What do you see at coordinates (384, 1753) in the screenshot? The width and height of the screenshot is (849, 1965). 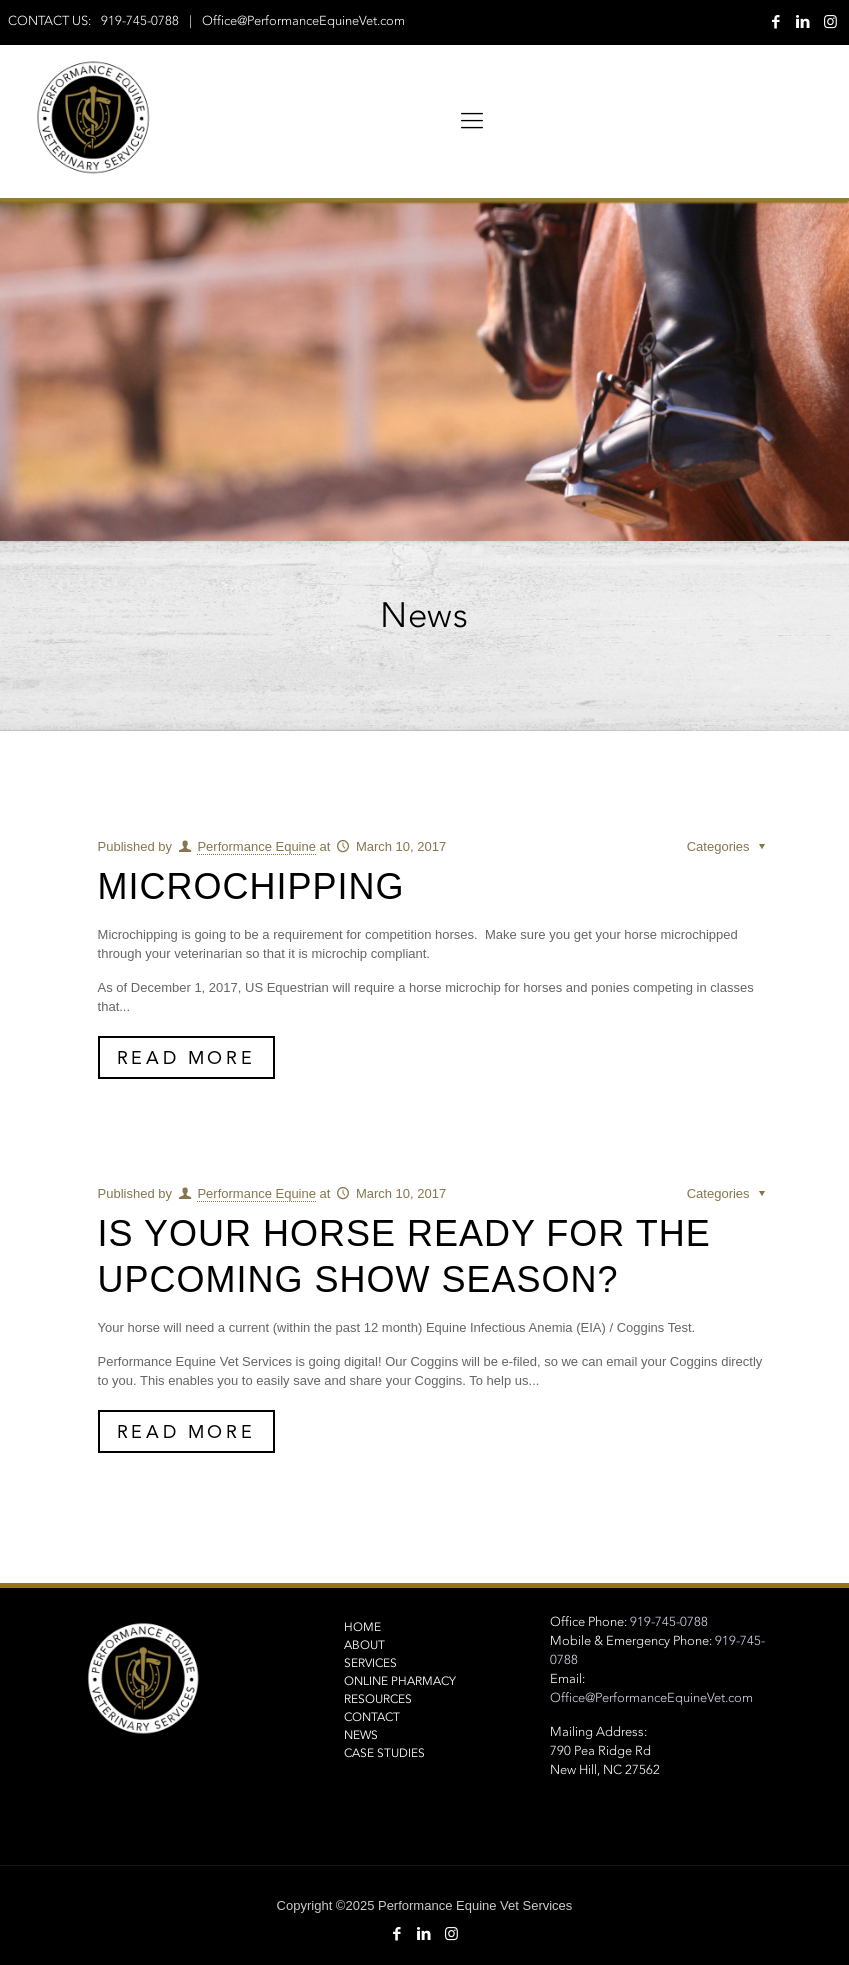 I see `Case Studies` at bounding box center [384, 1753].